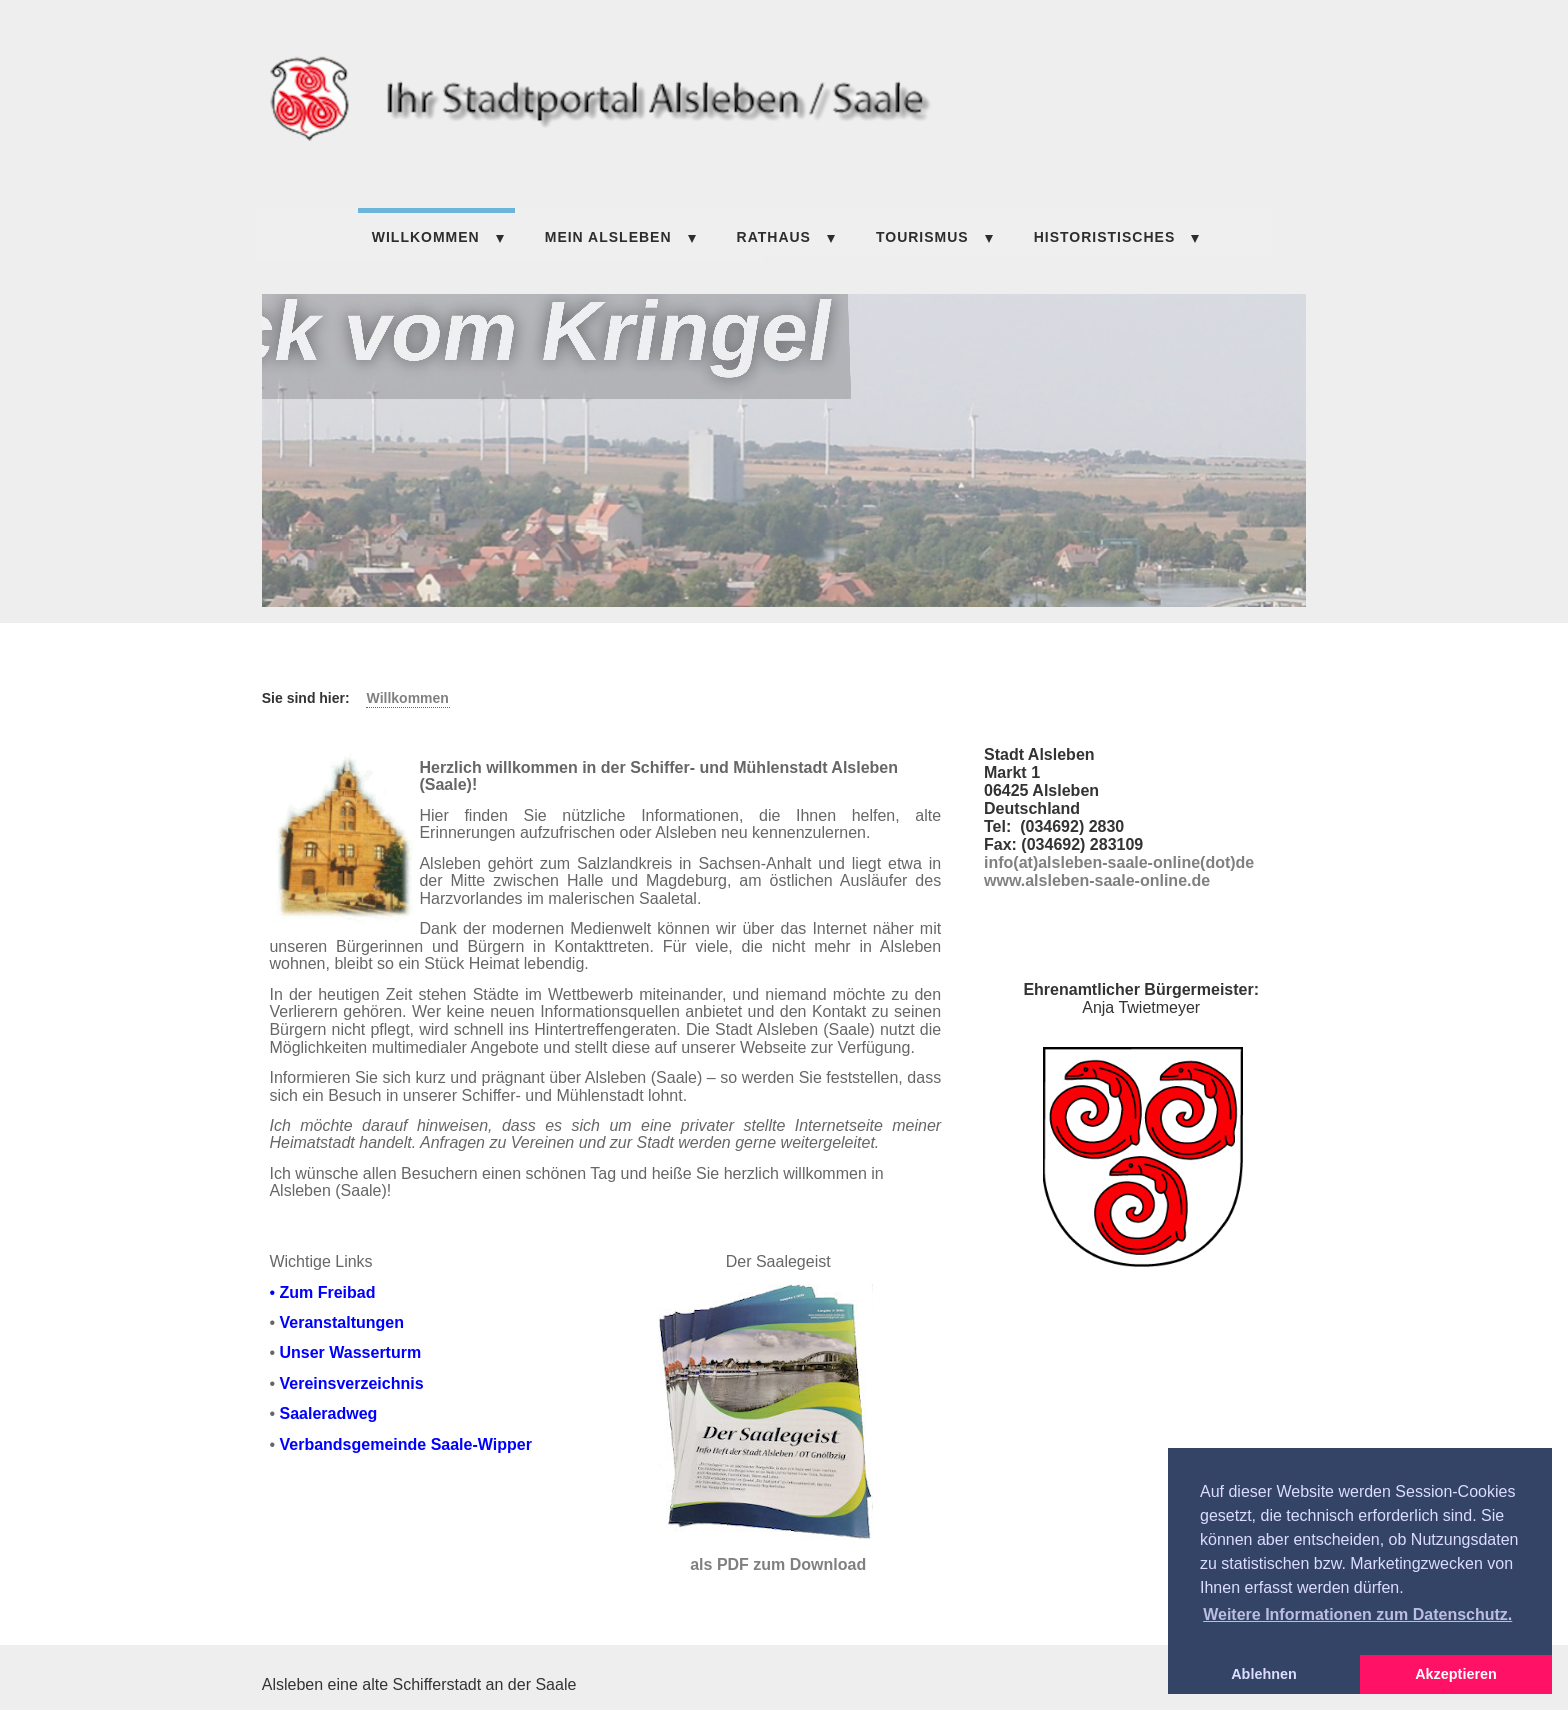 Image resolution: width=1568 pixels, height=1710 pixels. What do you see at coordinates (351, 1383) in the screenshot?
I see `Vereinsverzeichnis` at bounding box center [351, 1383].